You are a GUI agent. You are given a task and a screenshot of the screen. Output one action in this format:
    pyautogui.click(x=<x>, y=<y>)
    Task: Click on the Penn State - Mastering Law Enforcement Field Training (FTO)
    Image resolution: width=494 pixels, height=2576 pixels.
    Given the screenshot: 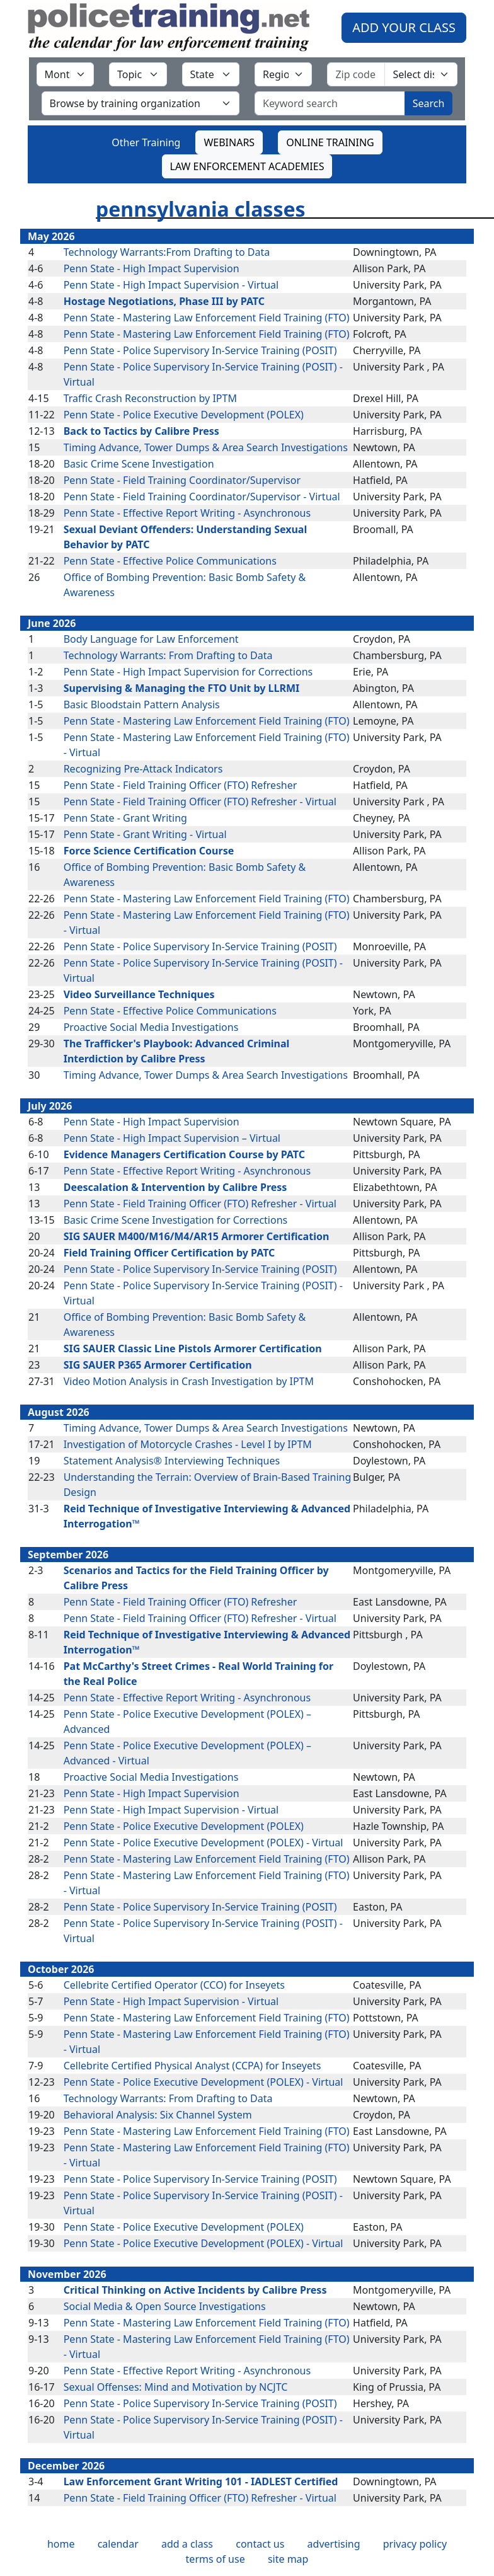 What is the action you would take?
    pyautogui.click(x=207, y=318)
    